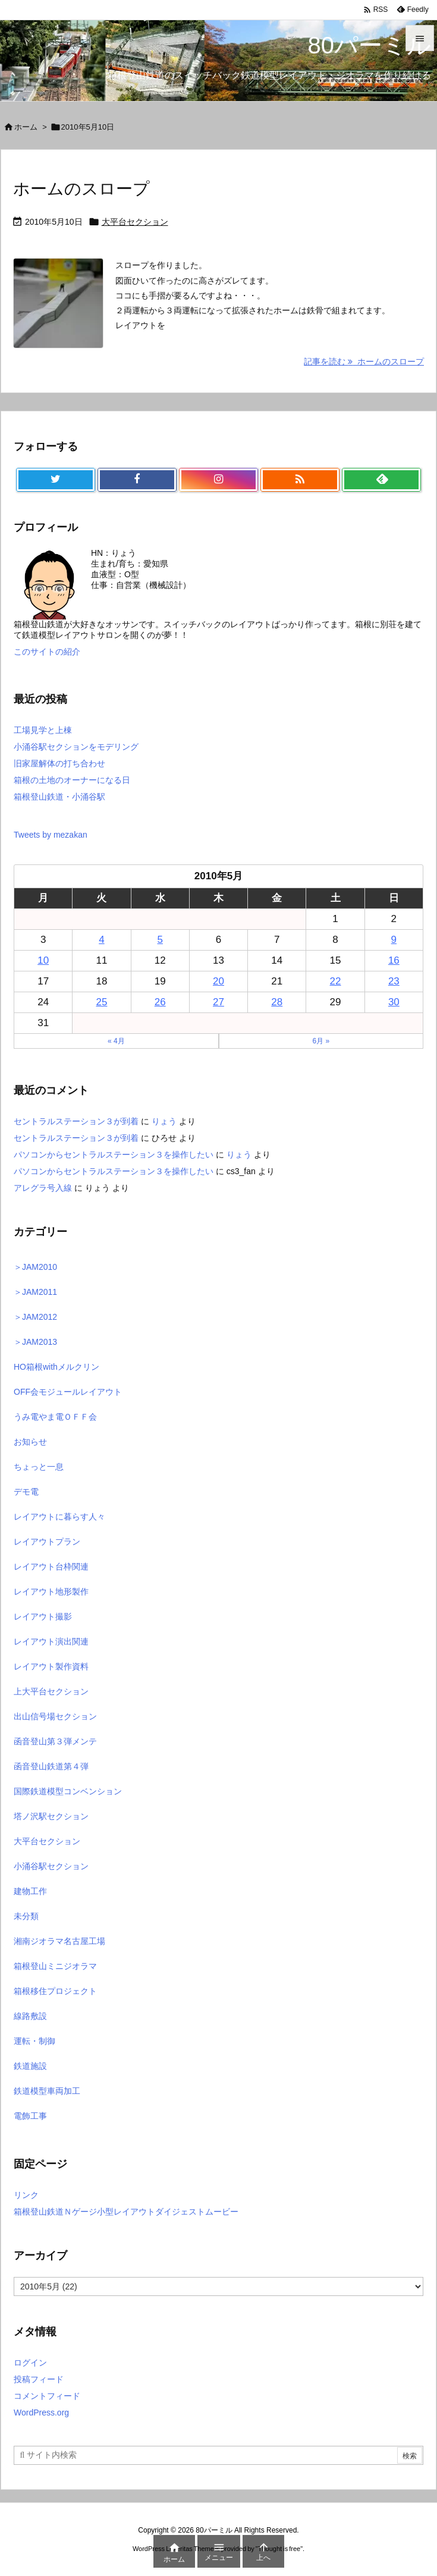 The image size is (437, 2576). What do you see at coordinates (113, 1154) in the screenshot?
I see `パソコンからセントラルステーション３を操作したい` at bounding box center [113, 1154].